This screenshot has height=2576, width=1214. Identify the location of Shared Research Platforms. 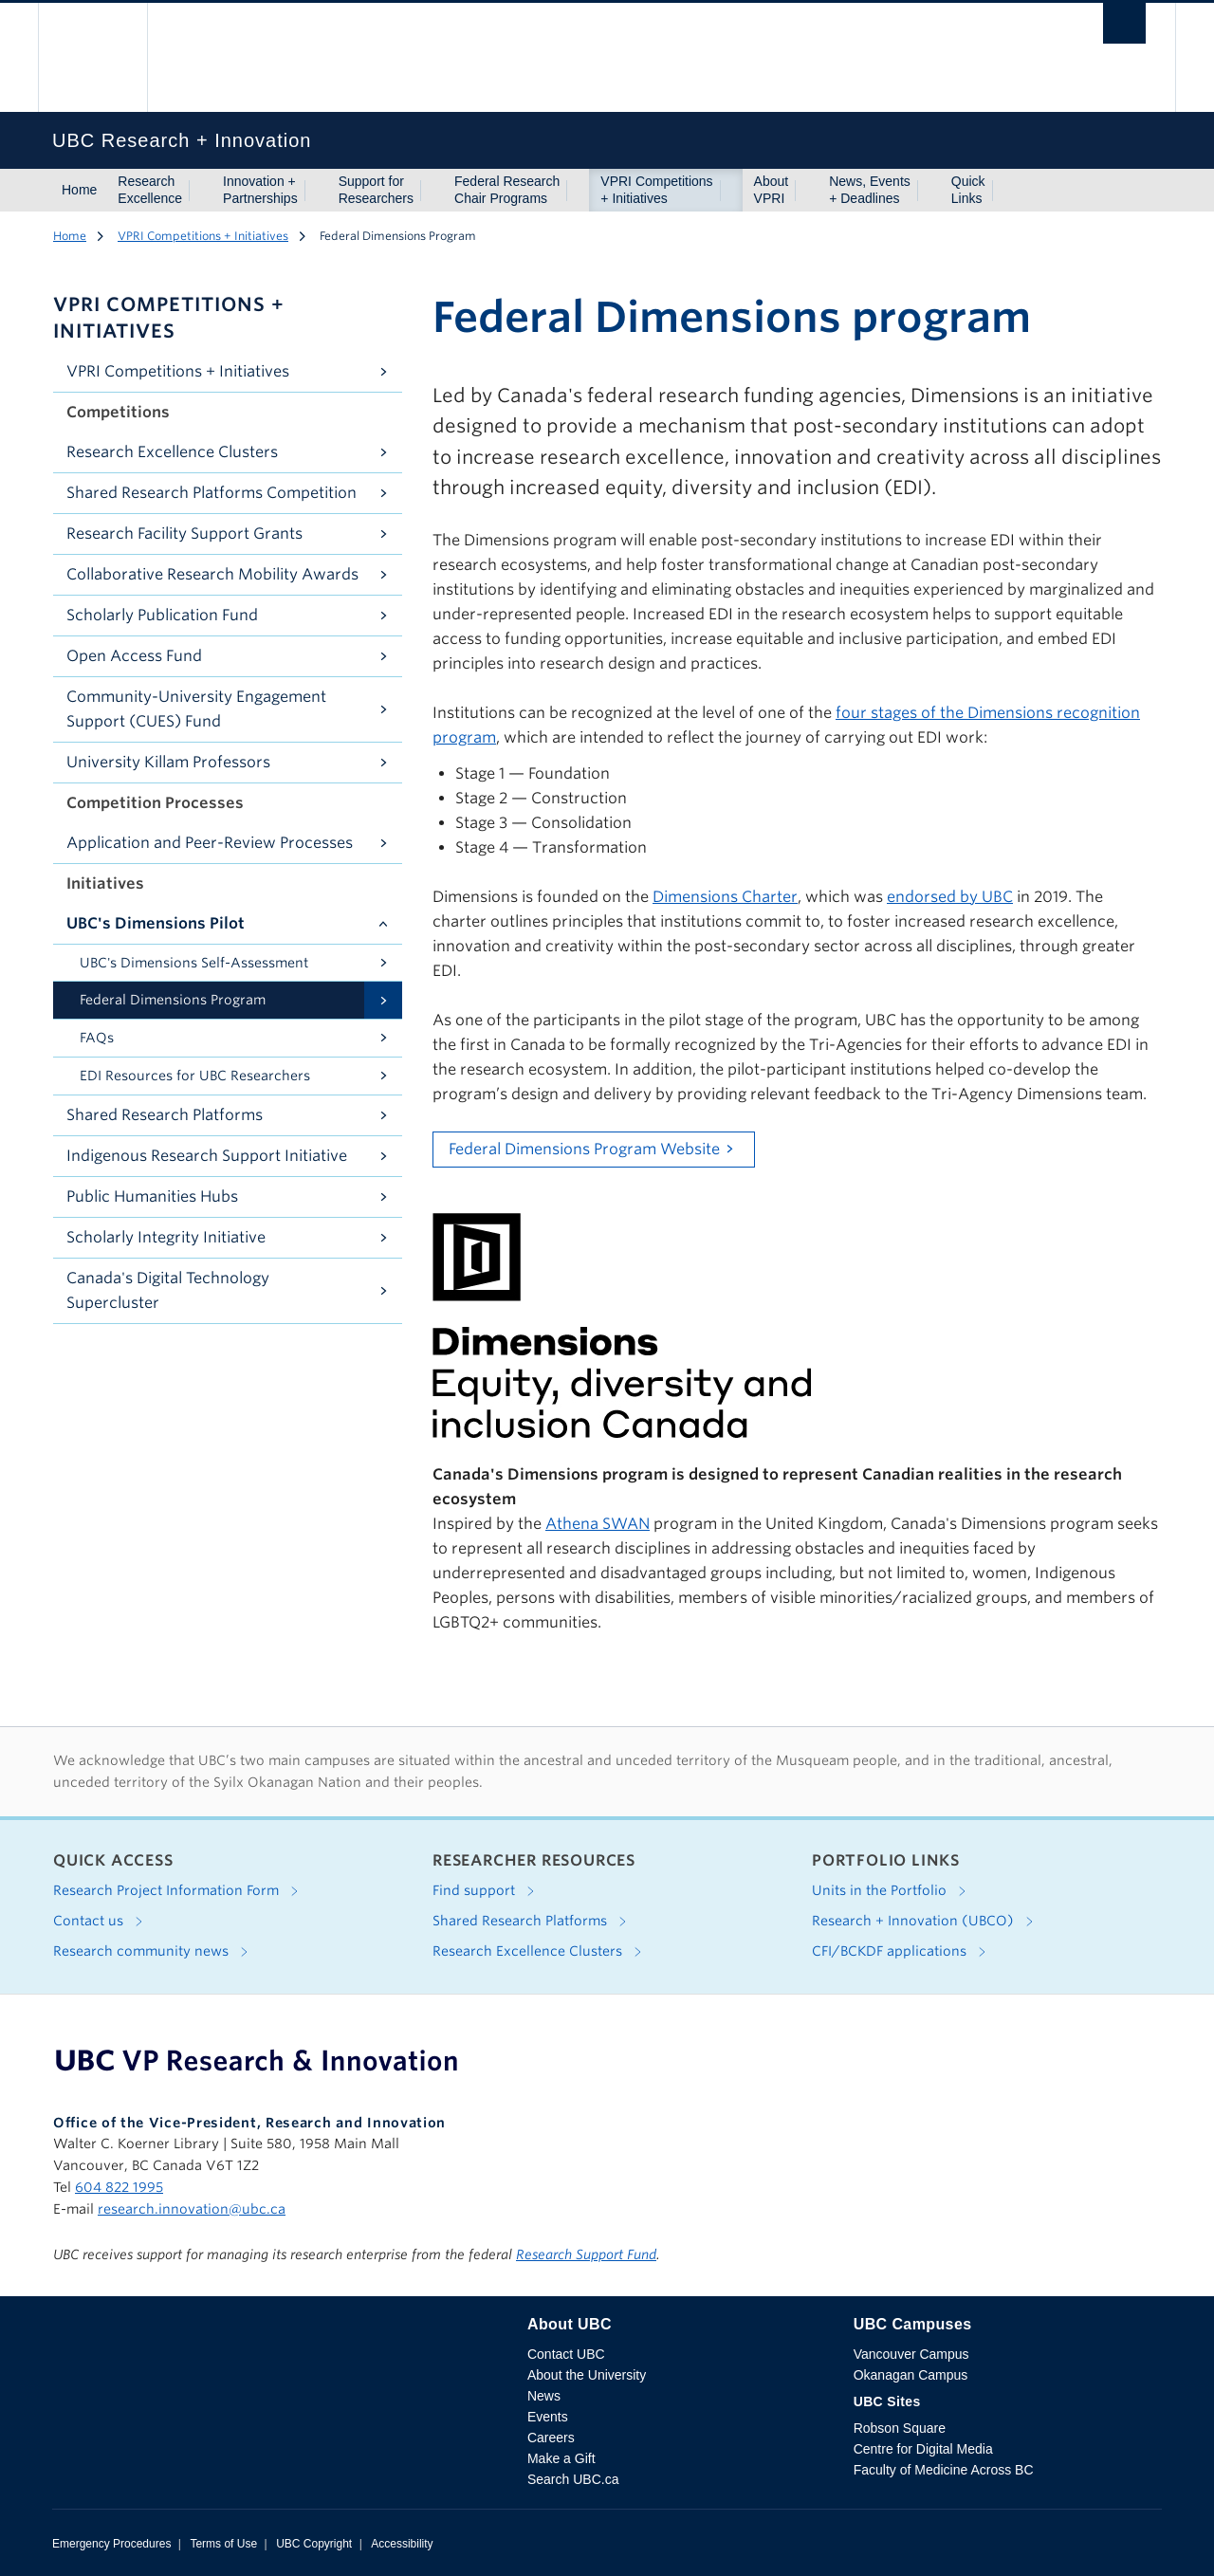
(164, 1115).